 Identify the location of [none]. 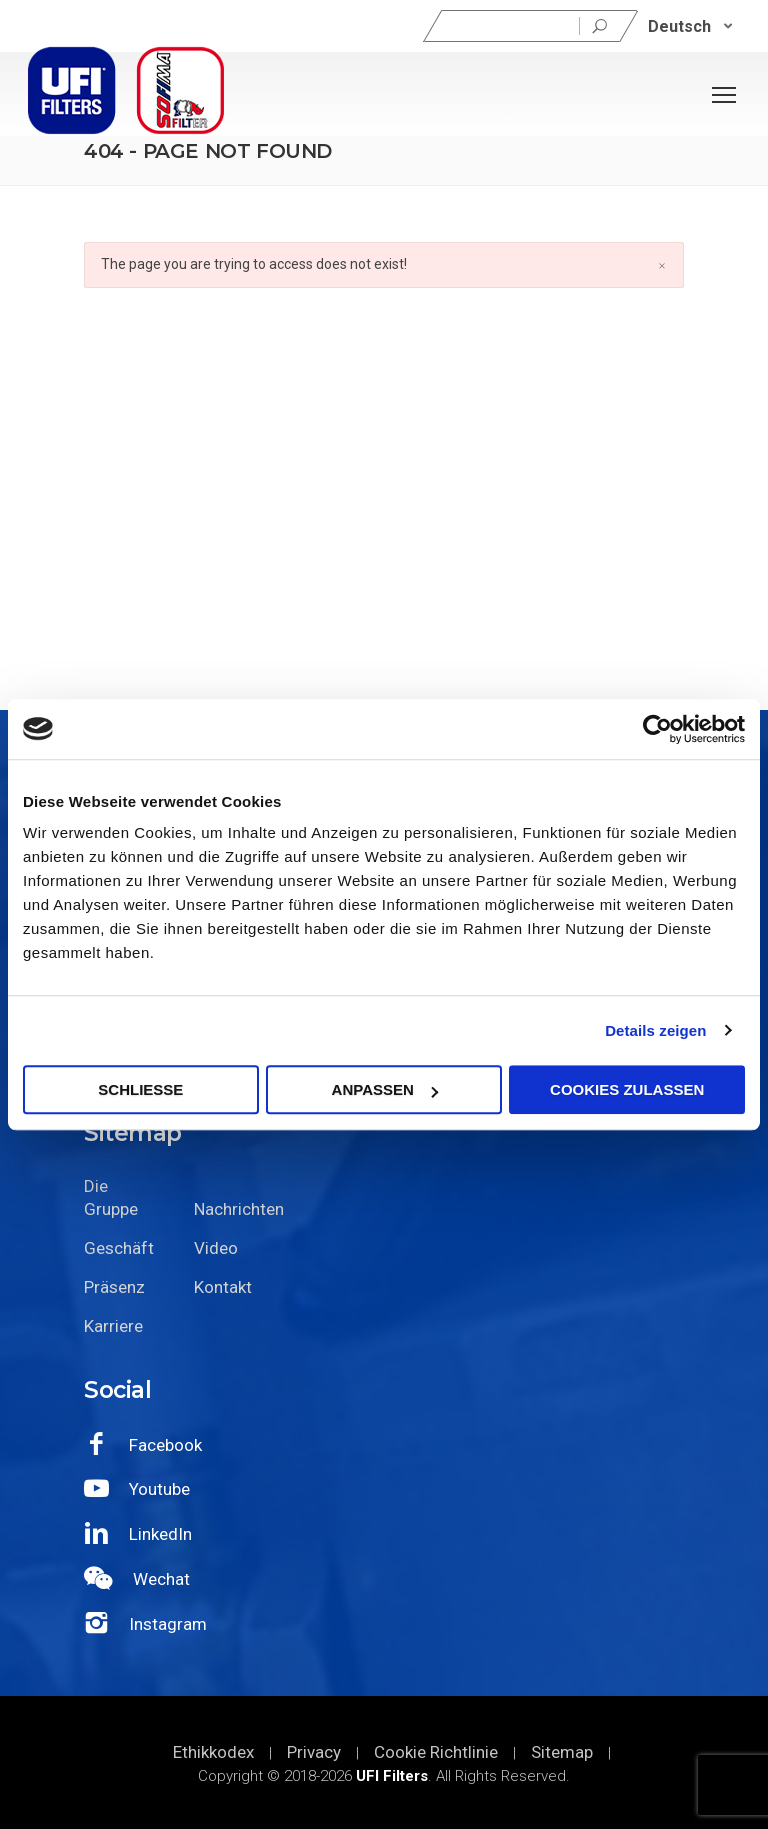
(690, 26).